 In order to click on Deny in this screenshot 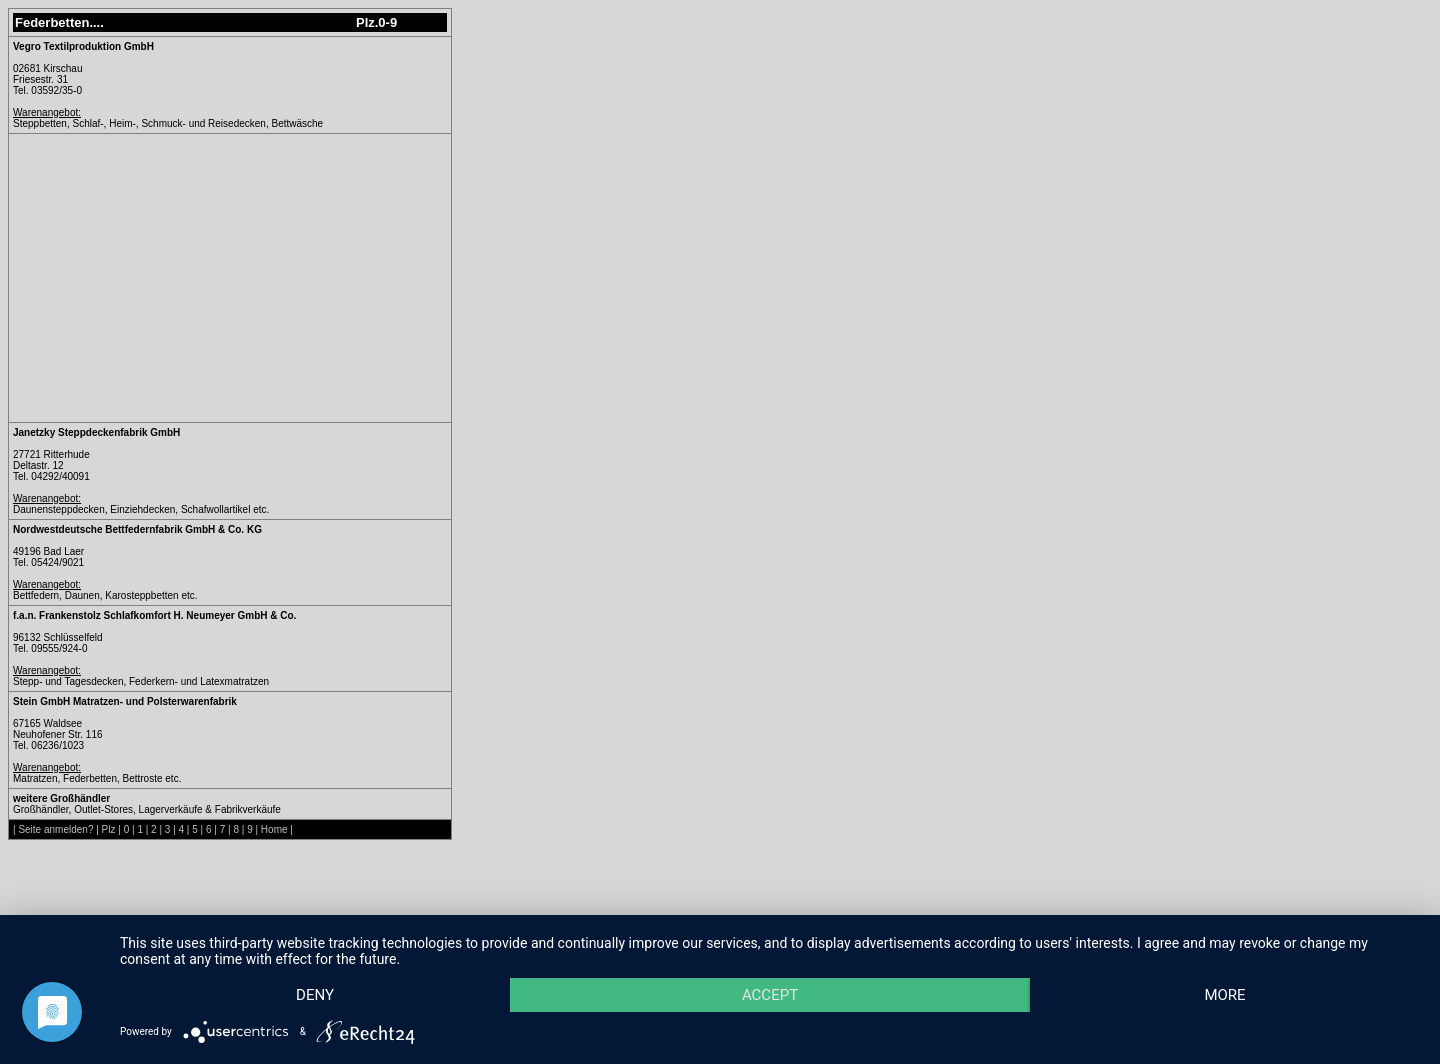, I will do `click(315, 995)`.